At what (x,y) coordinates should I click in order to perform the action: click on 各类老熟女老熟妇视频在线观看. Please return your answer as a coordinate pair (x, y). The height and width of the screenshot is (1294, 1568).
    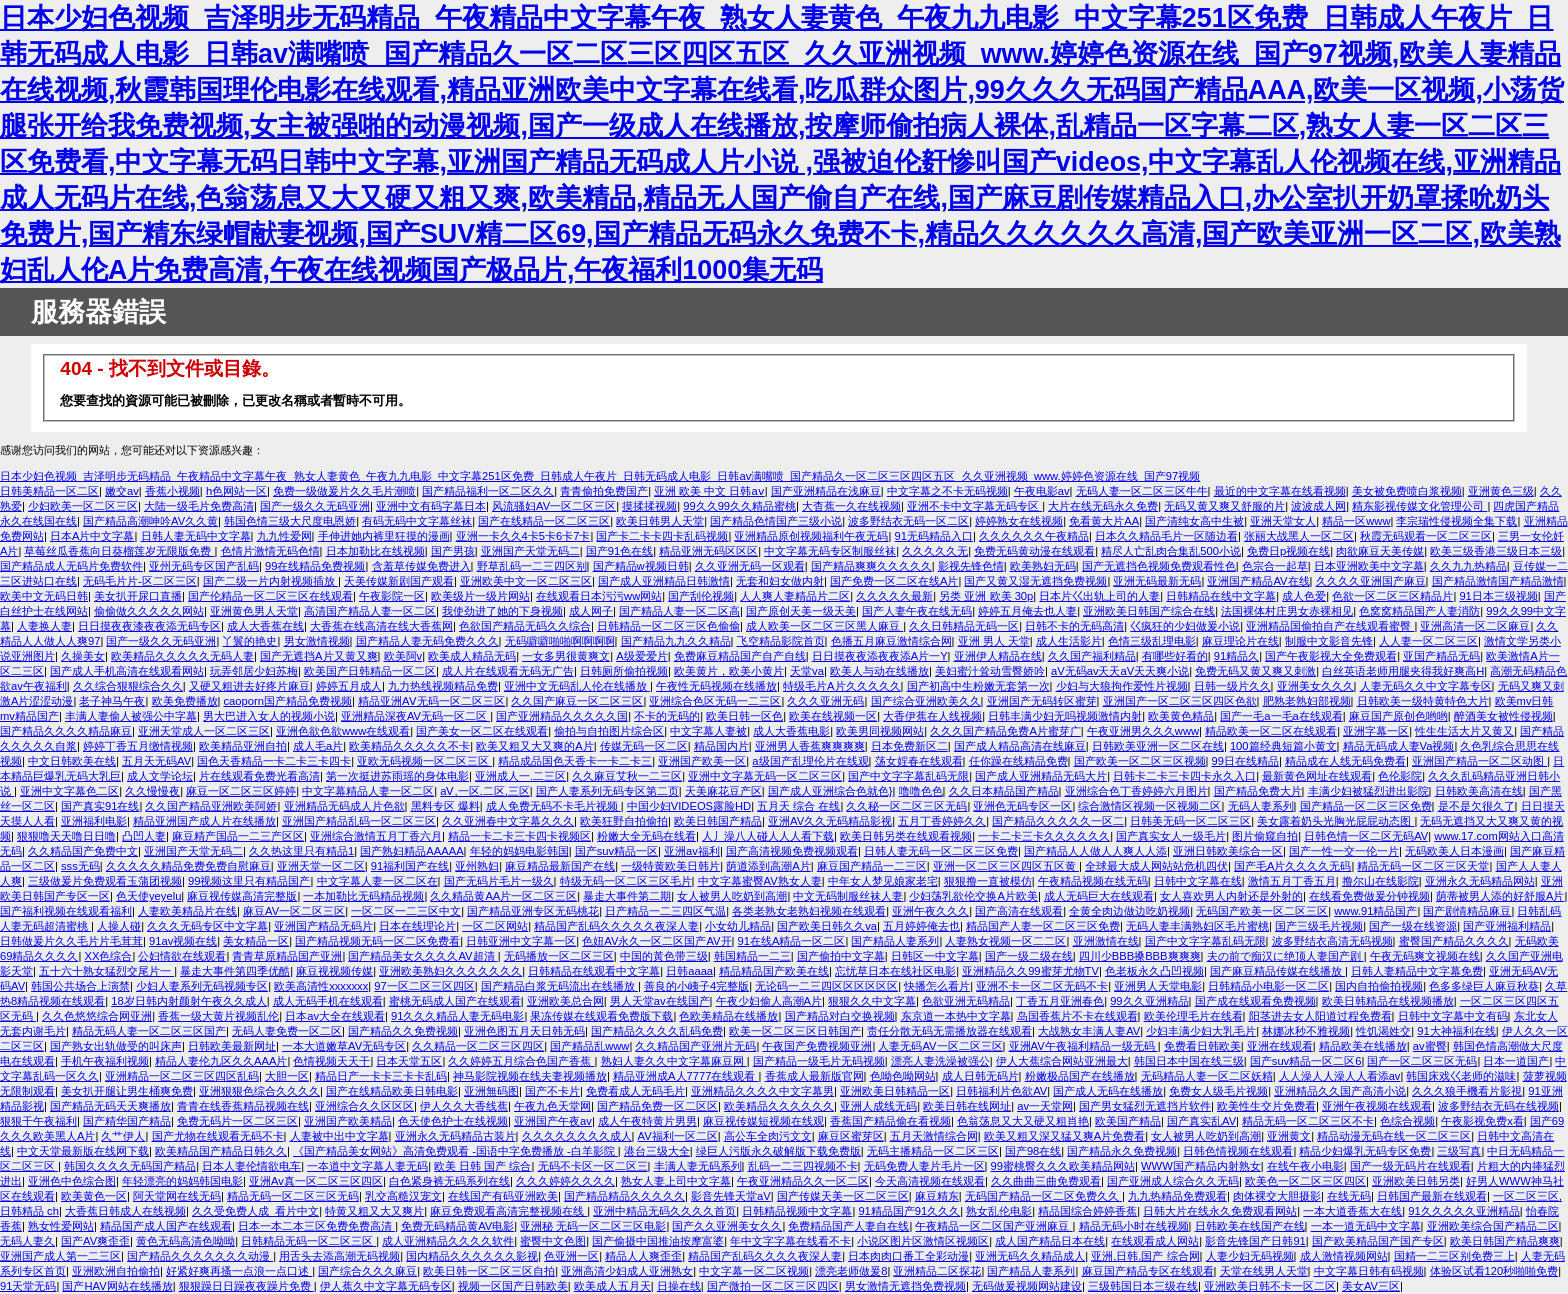
    Looking at the image, I should click on (809, 911).